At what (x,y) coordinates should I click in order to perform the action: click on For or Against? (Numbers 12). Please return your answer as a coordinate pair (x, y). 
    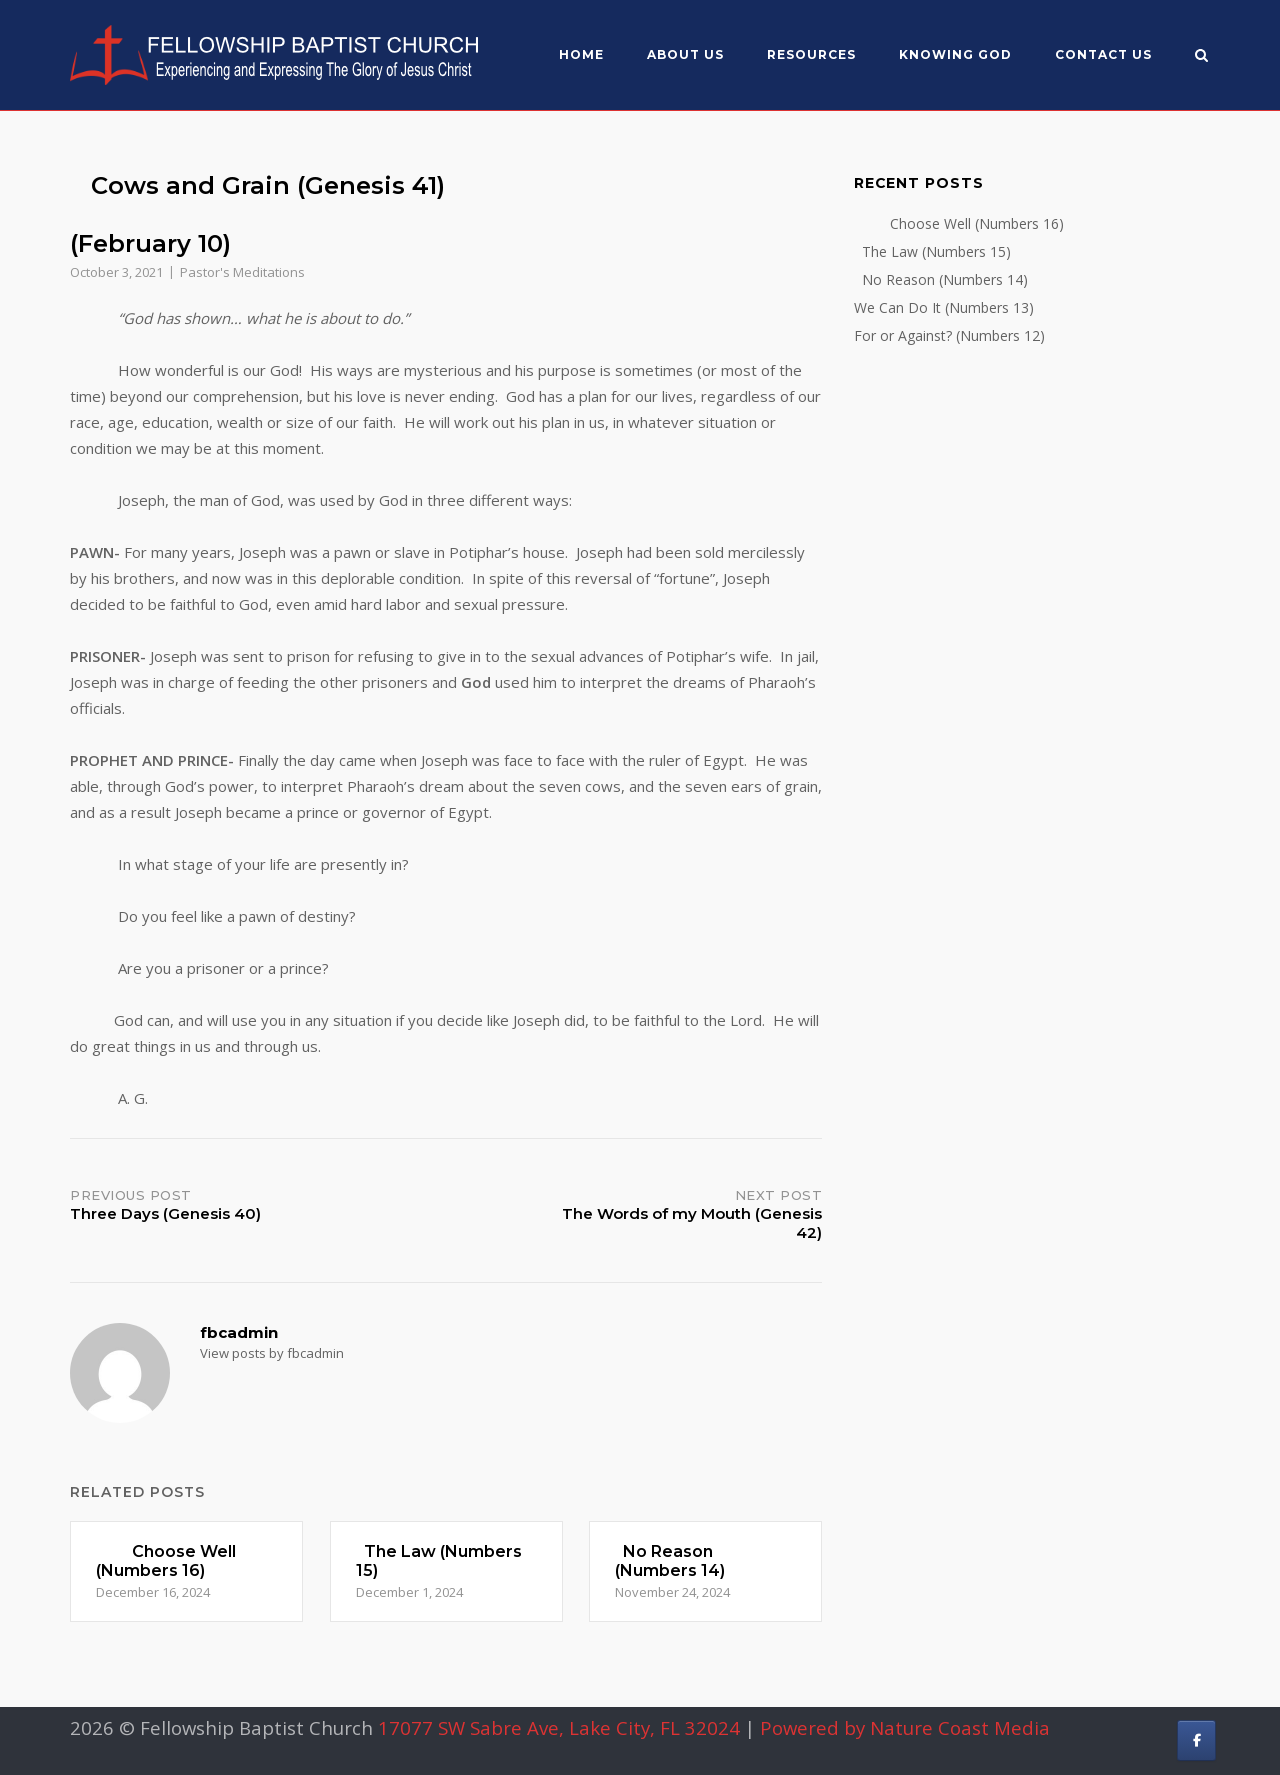
    Looking at the image, I should click on (949, 335).